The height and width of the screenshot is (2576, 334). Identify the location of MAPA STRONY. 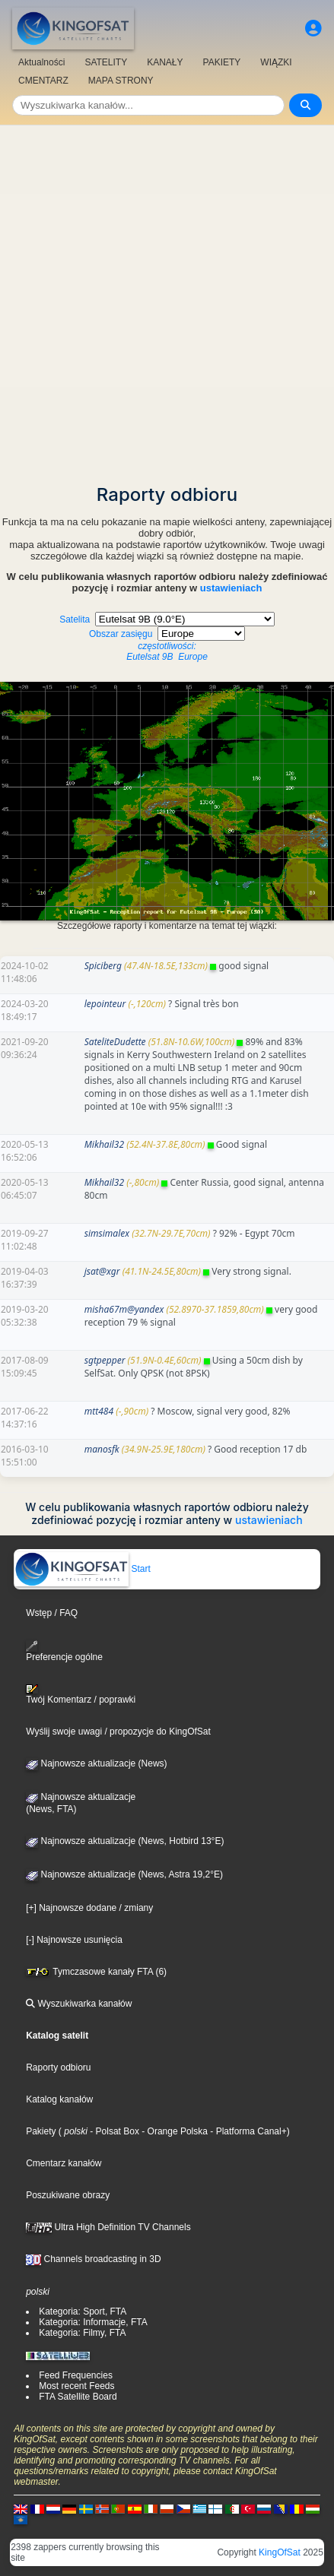
(121, 80).